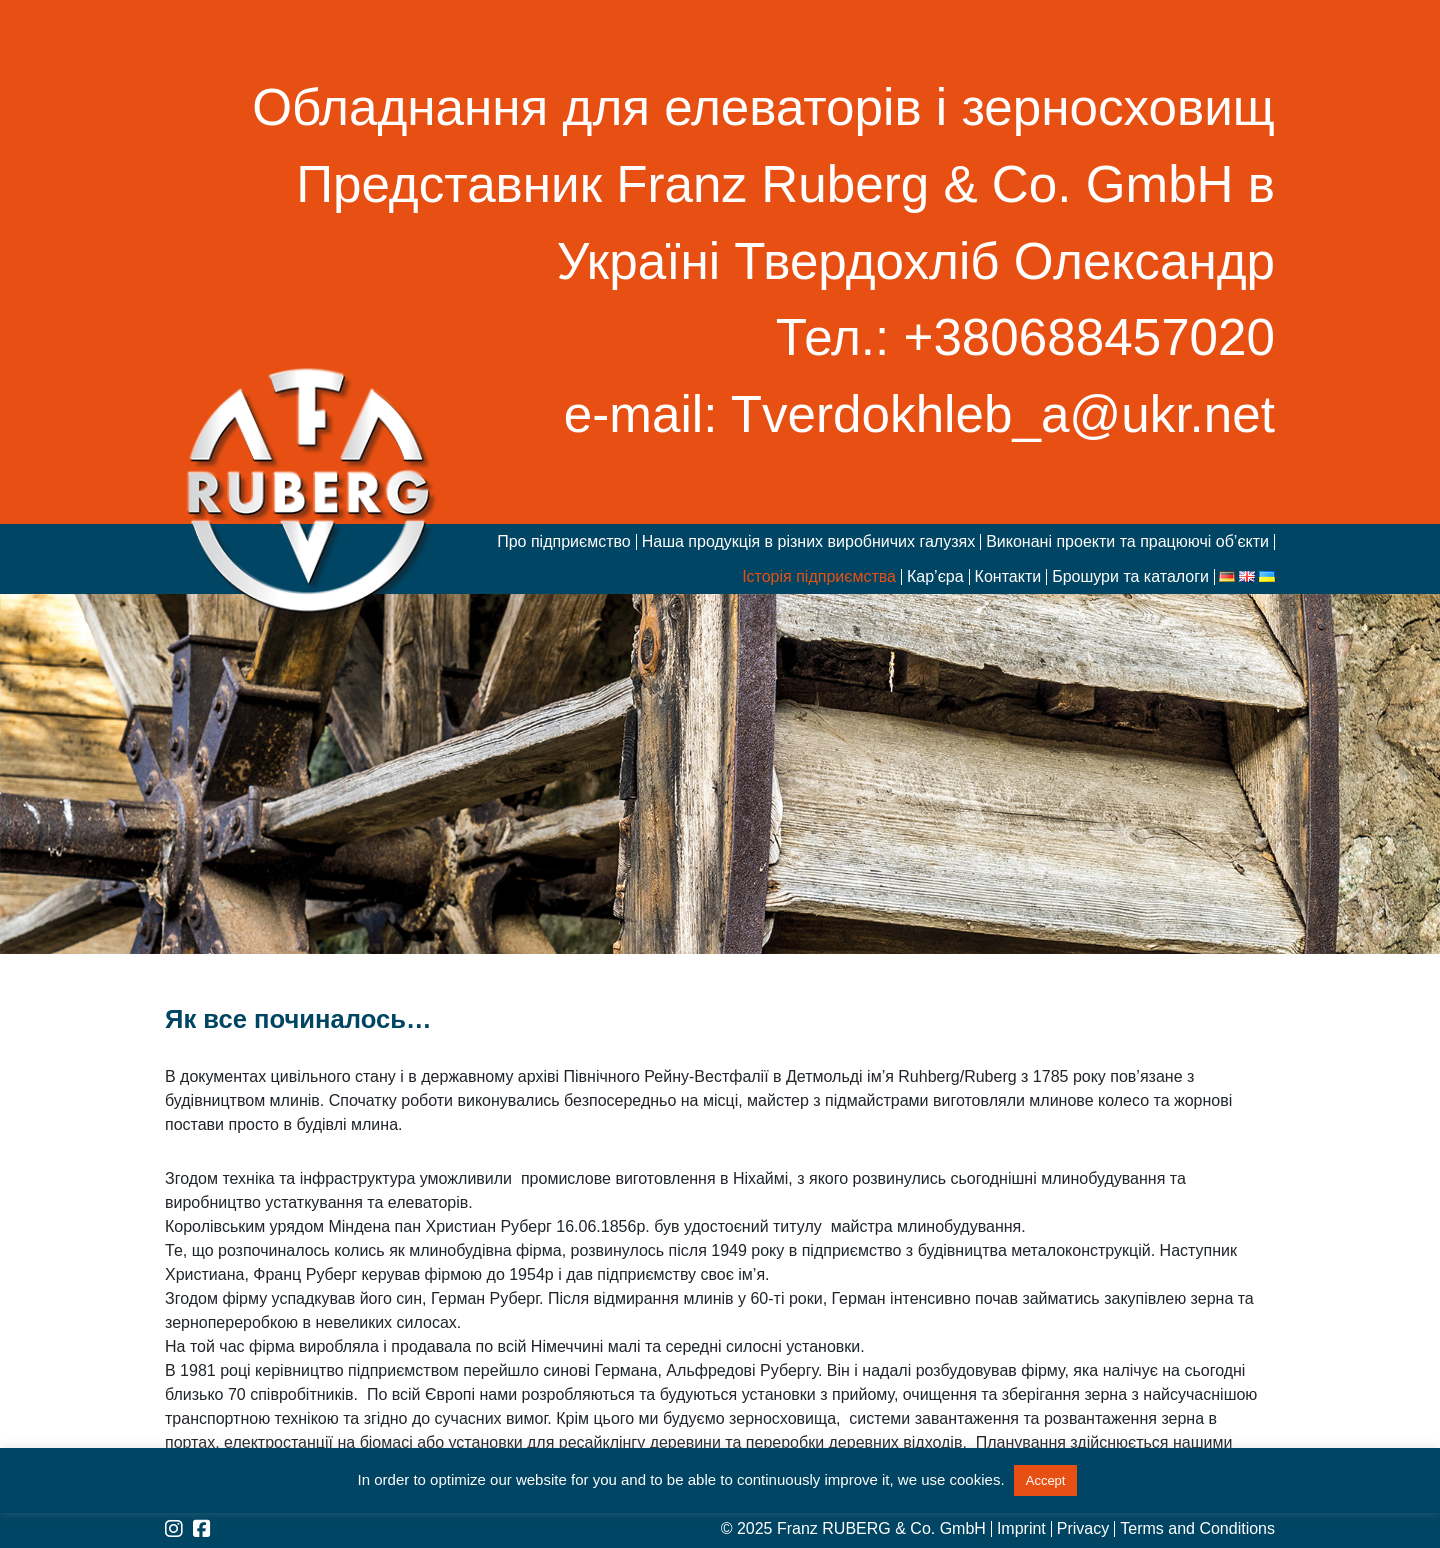 The image size is (1440, 1548). What do you see at coordinates (1083, 1529) in the screenshot?
I see `Privacy` at bounding box center [1083, 1529].